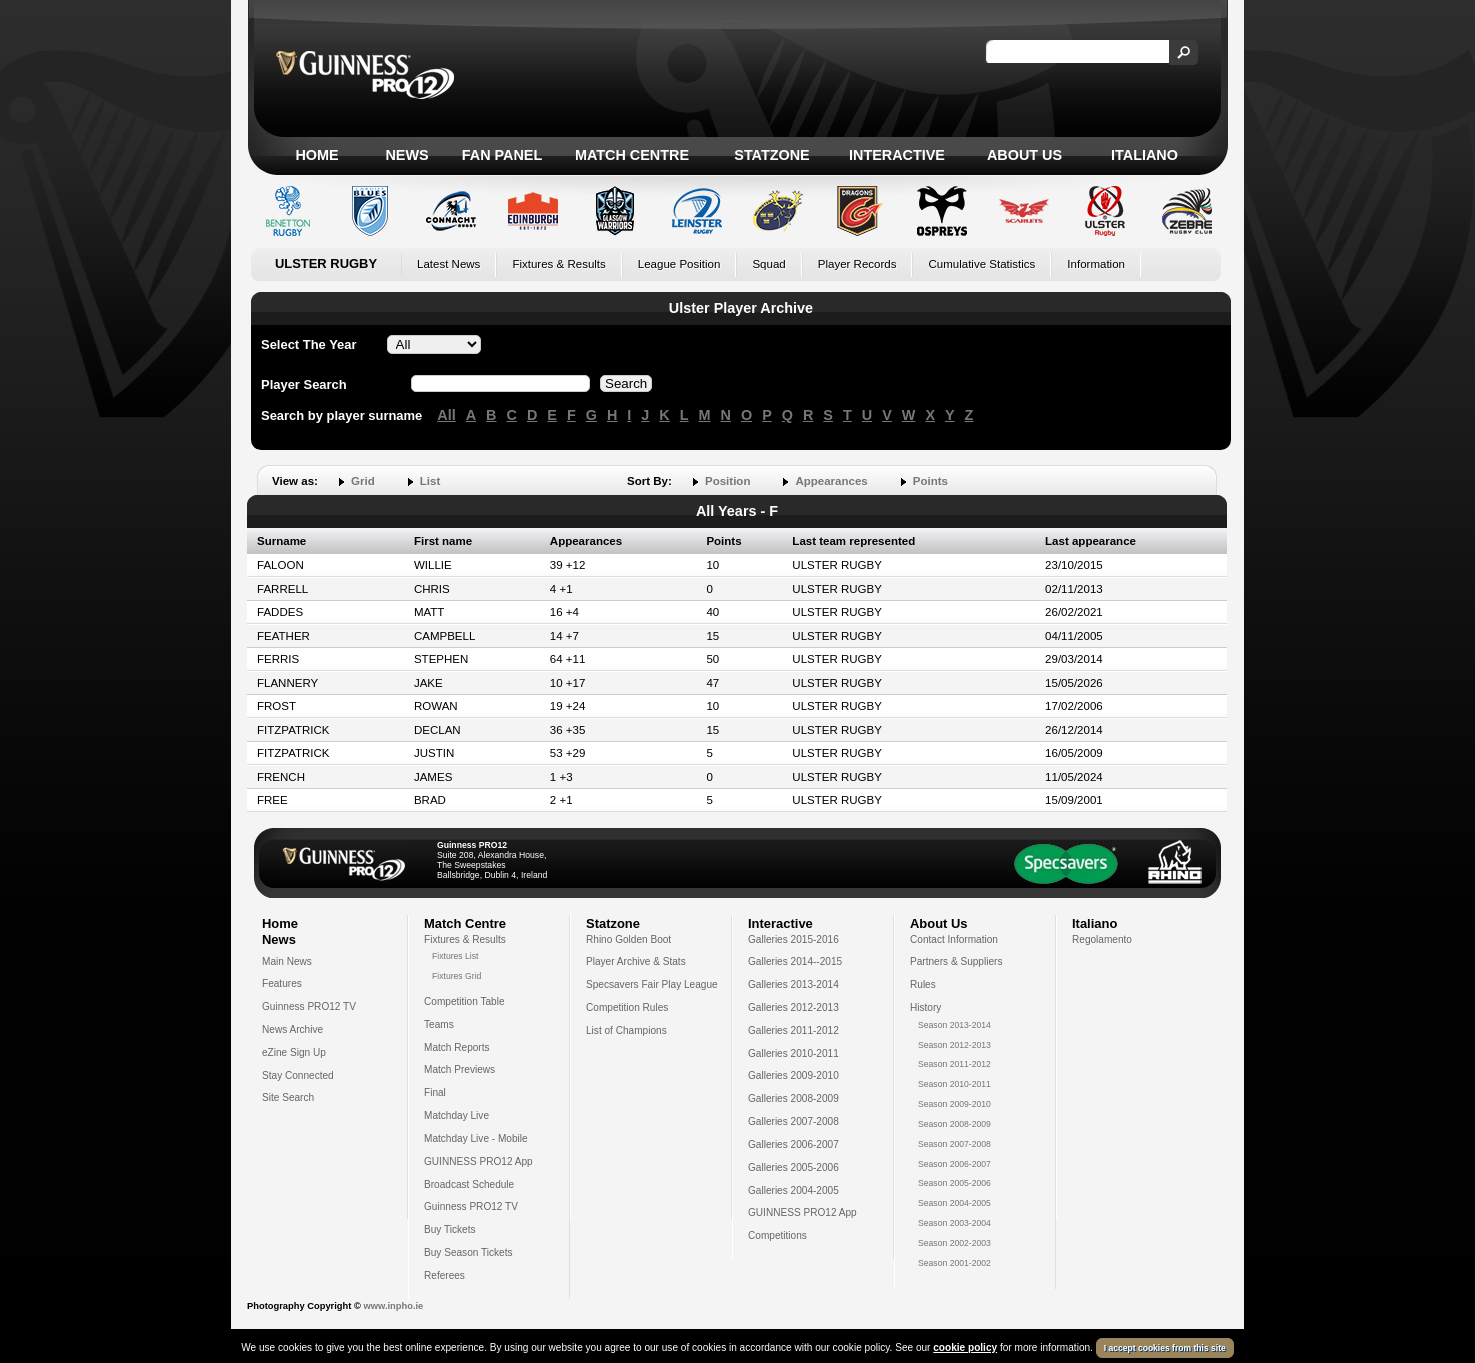 Image resolution: width=1475 pixels, height=1363 pixels. I want to click on Season 2002-2003, so click(954, 1243).